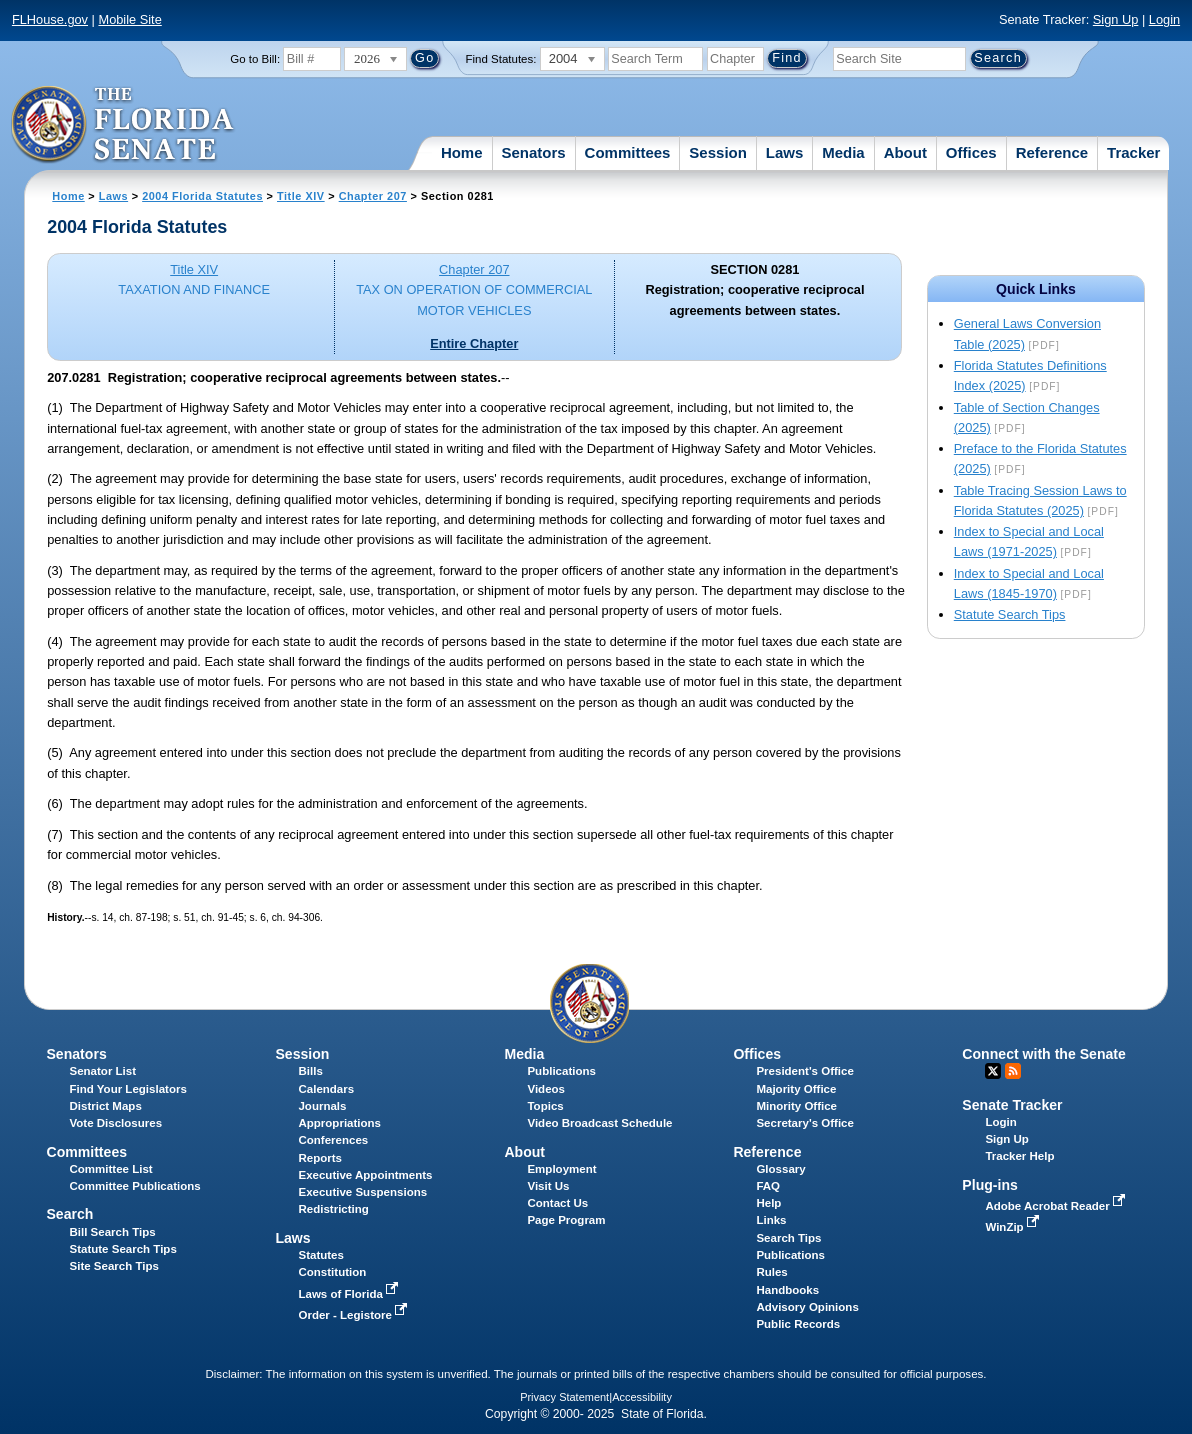 The image size is (1192, 1434). What do you see at coordinates (1012, 1105) in the screenshot?
I see `Senate Tracker` at bounding box center [1012, 1105].